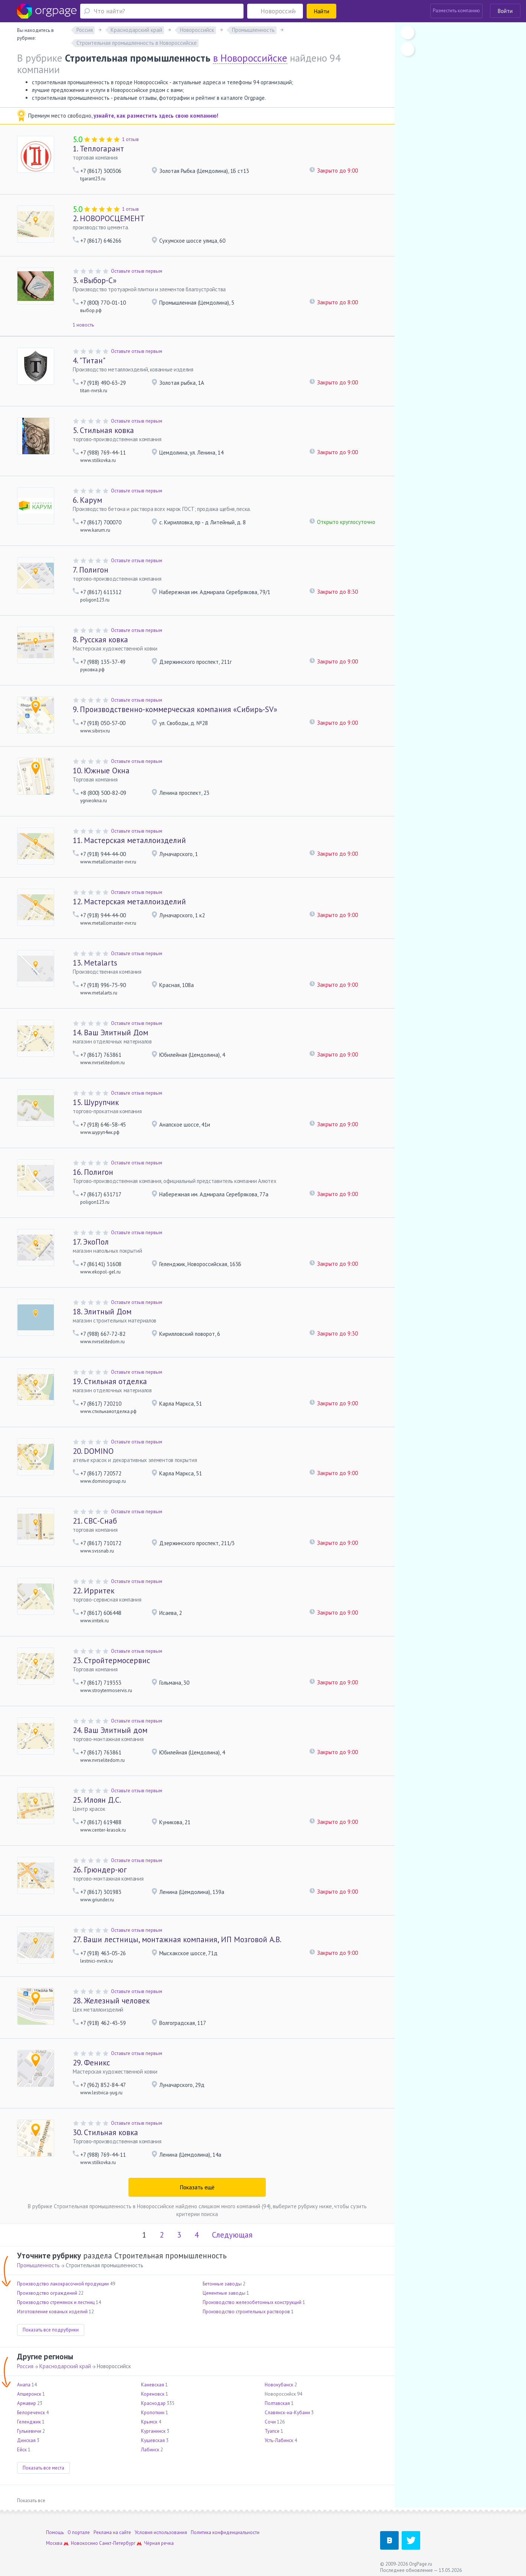 This screenshot has width=526, height=2576. Describe the element at coordinates (100, 1870) in the screenshot. I see `Грюндер-юг` at that location.